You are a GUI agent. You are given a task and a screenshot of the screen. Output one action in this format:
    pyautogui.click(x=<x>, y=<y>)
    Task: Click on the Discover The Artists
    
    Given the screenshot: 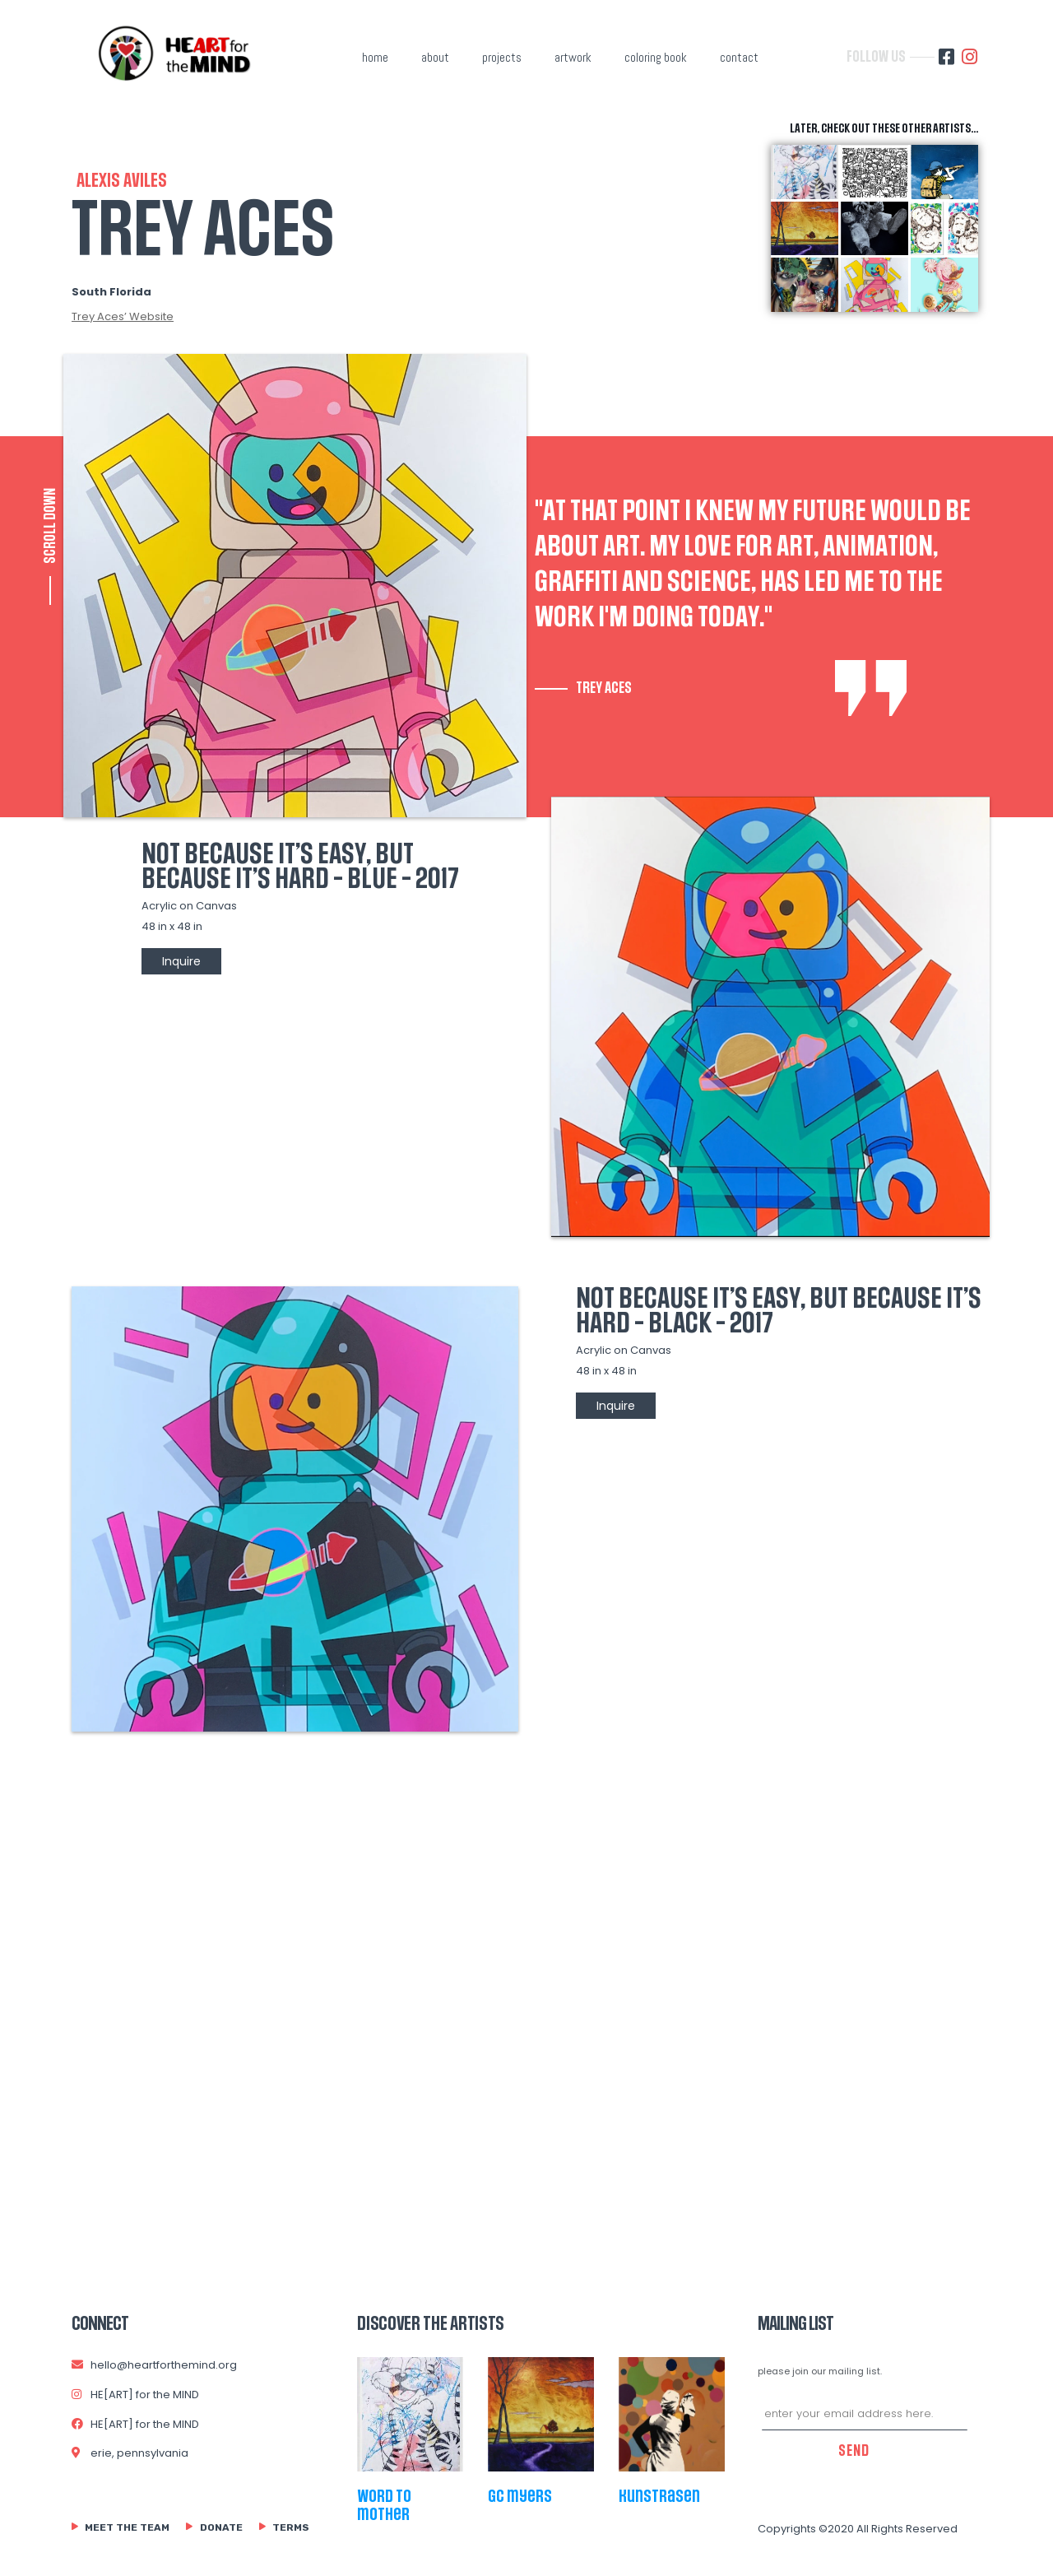 What is the action you would take?
    pyautogui.click(x=430, y=2324)
    